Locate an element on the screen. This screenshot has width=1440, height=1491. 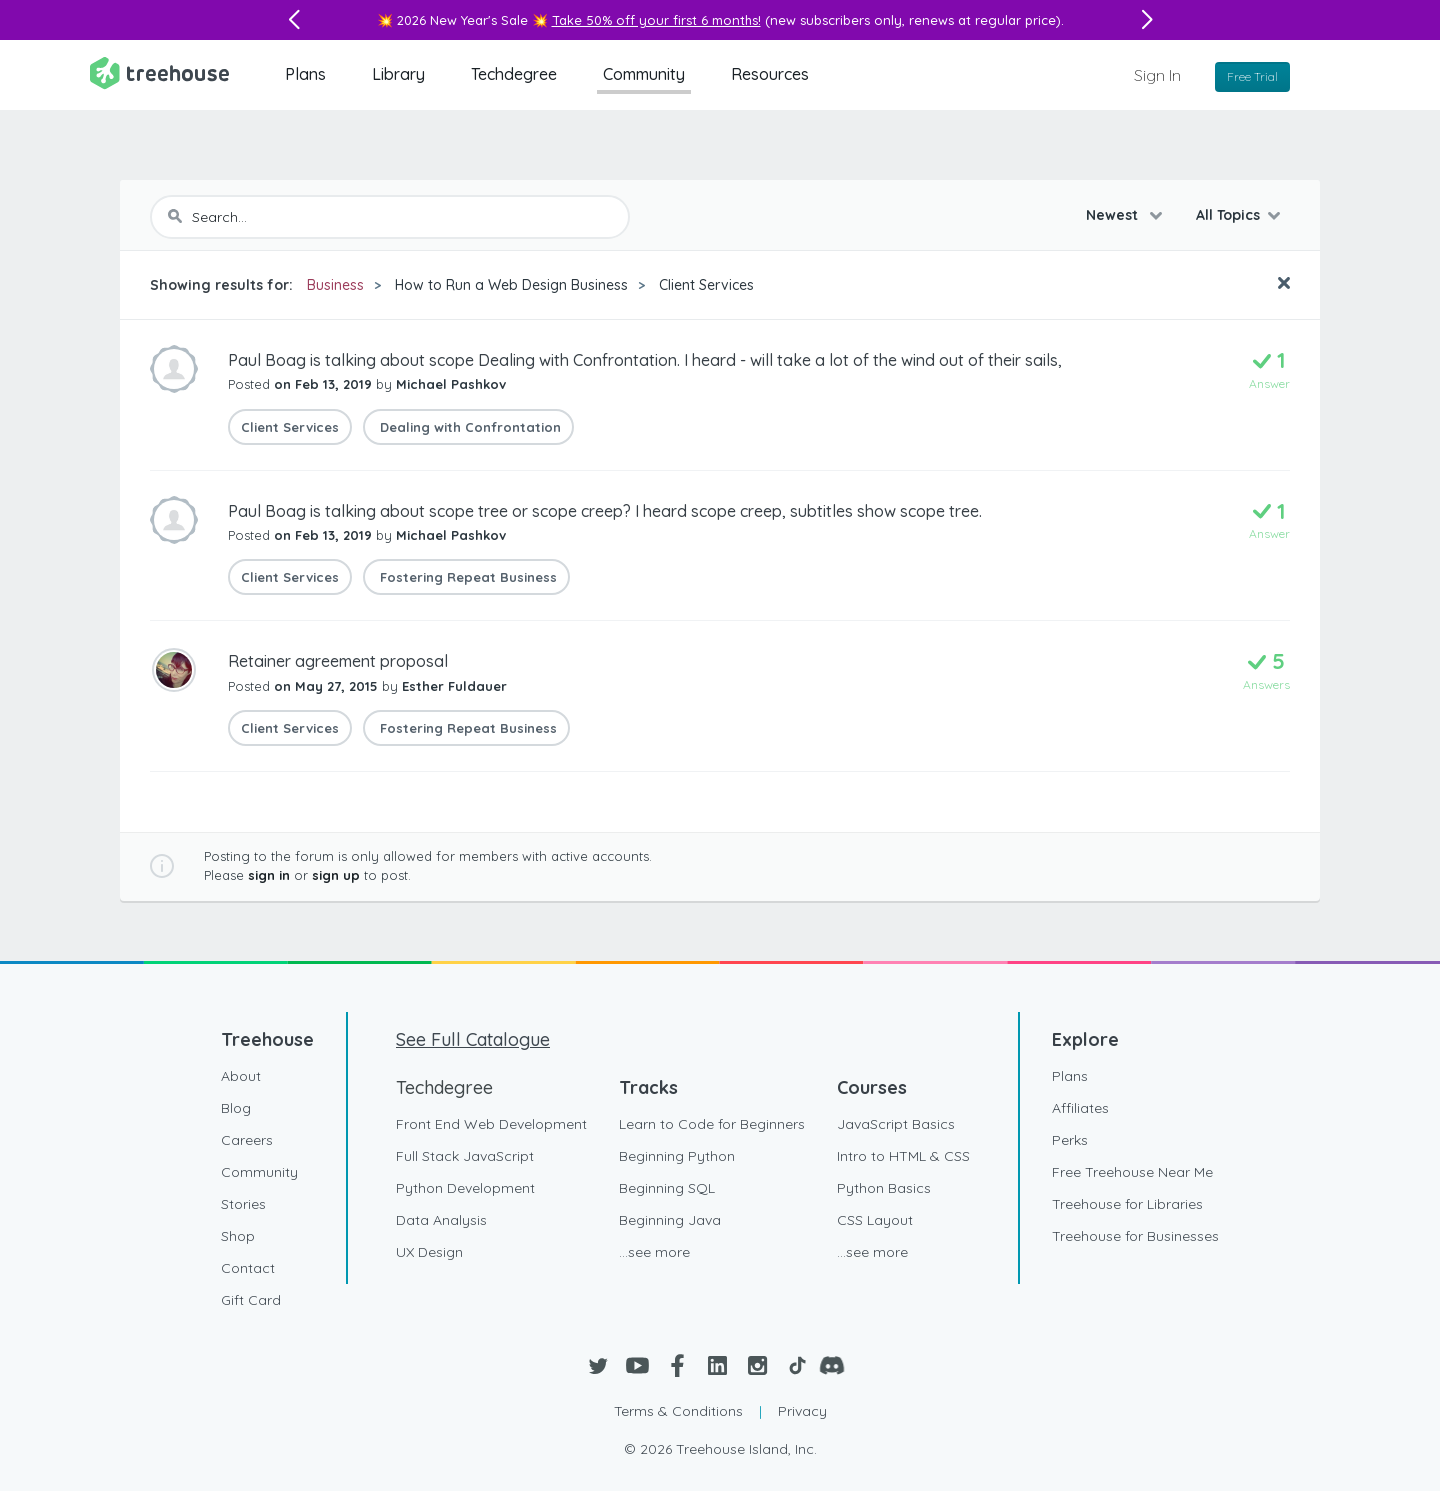
Newest is located at coordinates (1114, 215).